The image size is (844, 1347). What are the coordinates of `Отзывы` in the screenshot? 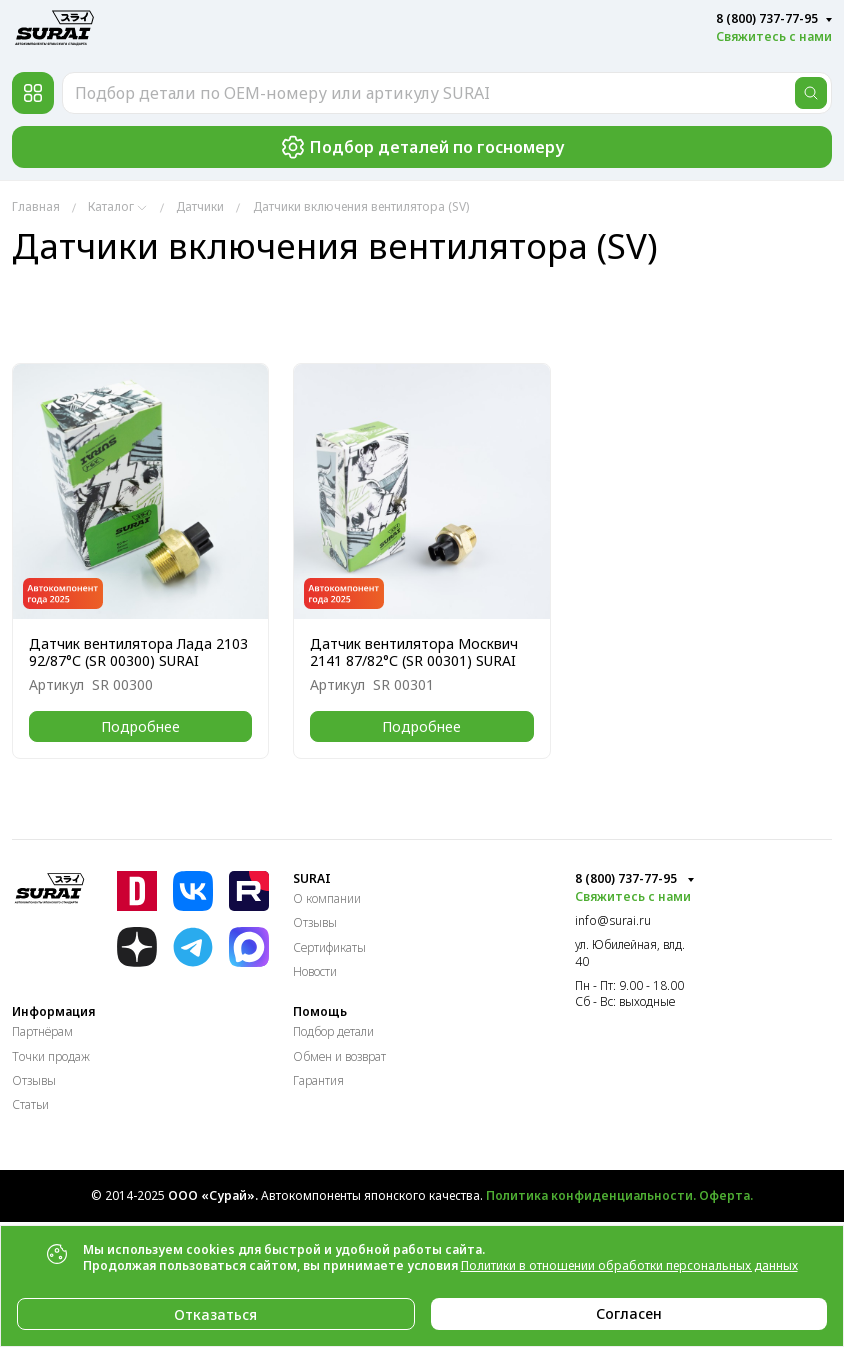 It's located at (315, 922).